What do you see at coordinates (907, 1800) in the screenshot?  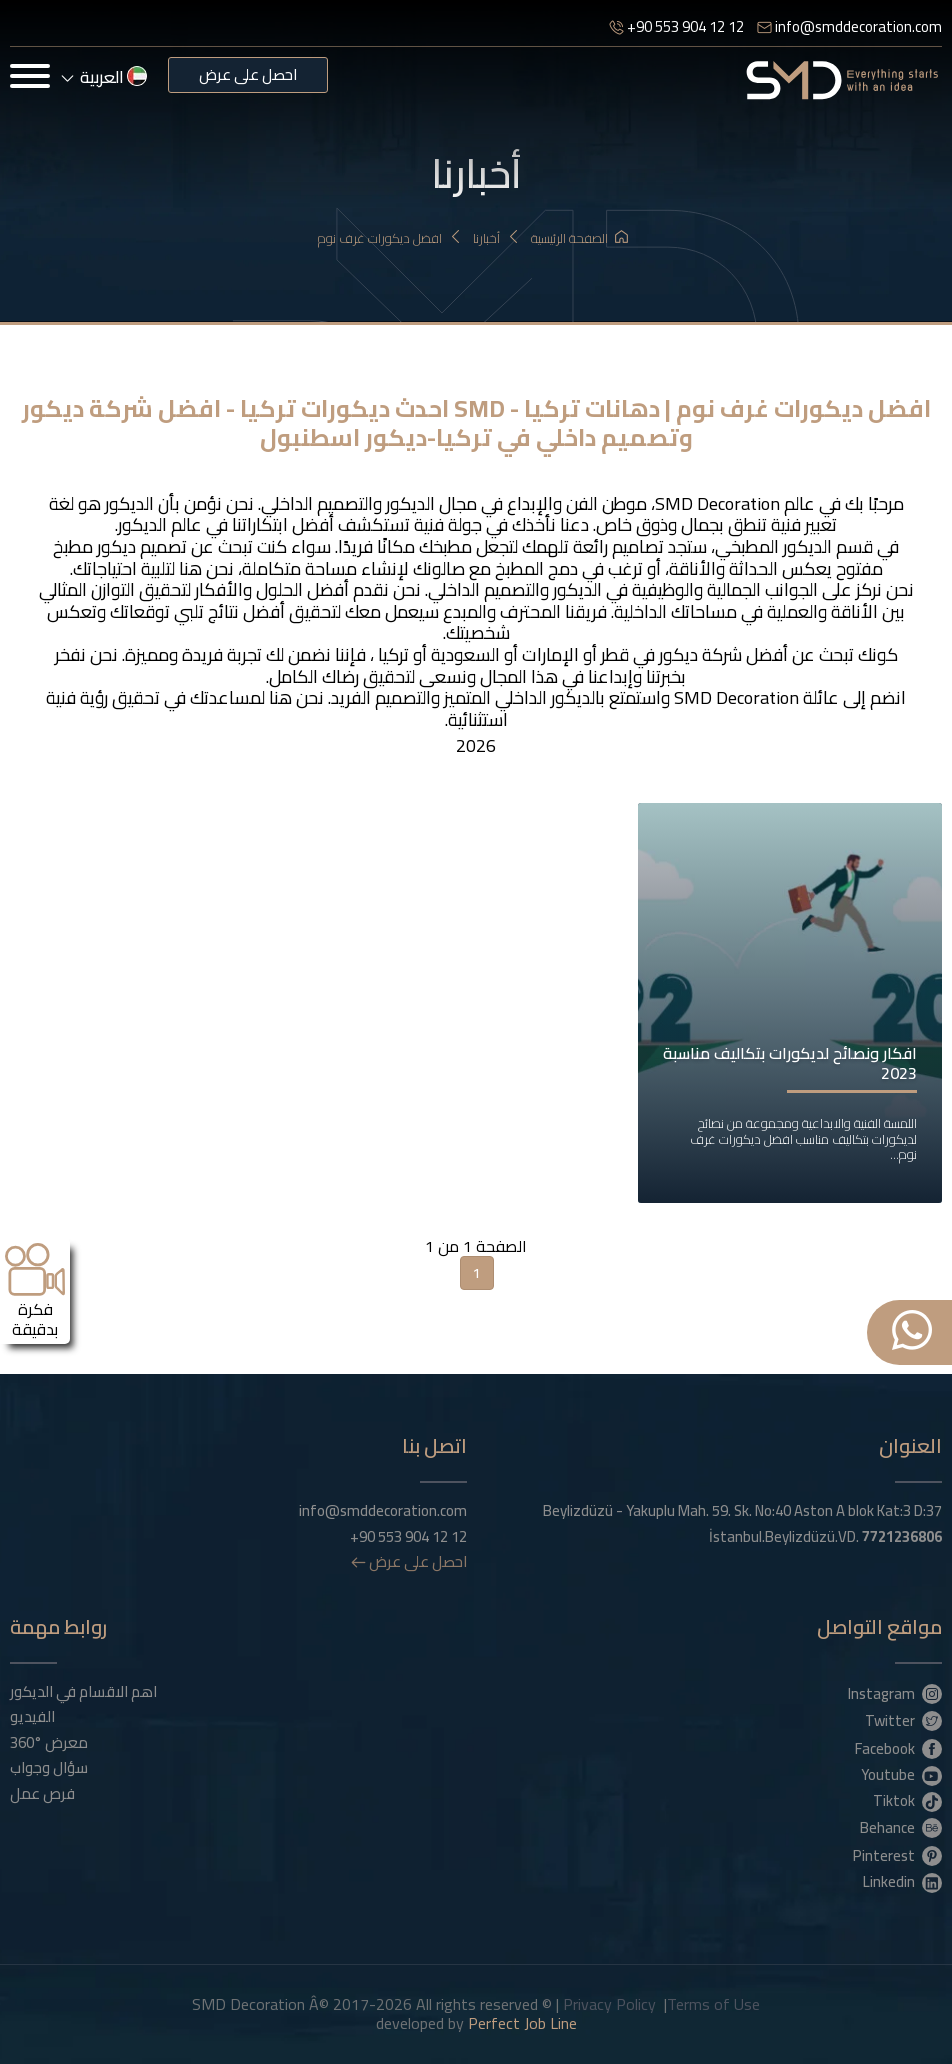 I see `Tiktok` at bounding box center [907, 1800].